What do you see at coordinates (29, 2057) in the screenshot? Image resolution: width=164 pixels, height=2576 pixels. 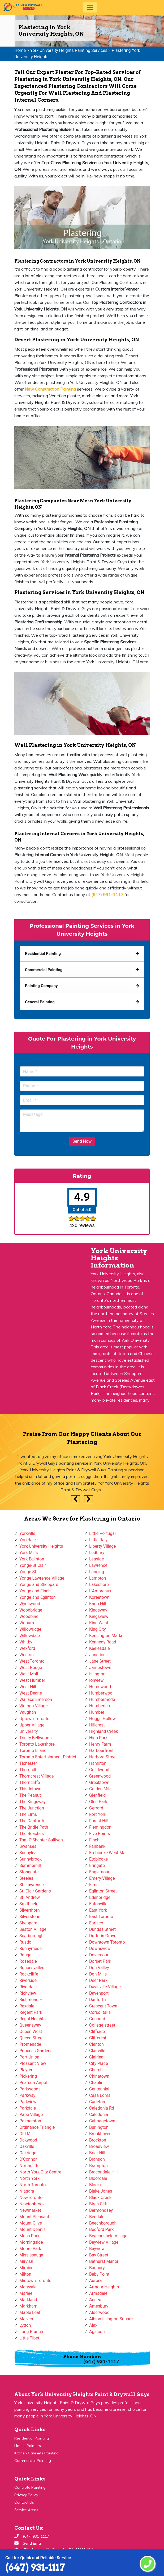 I see `Port Union` at bounding box center [29, 2057].